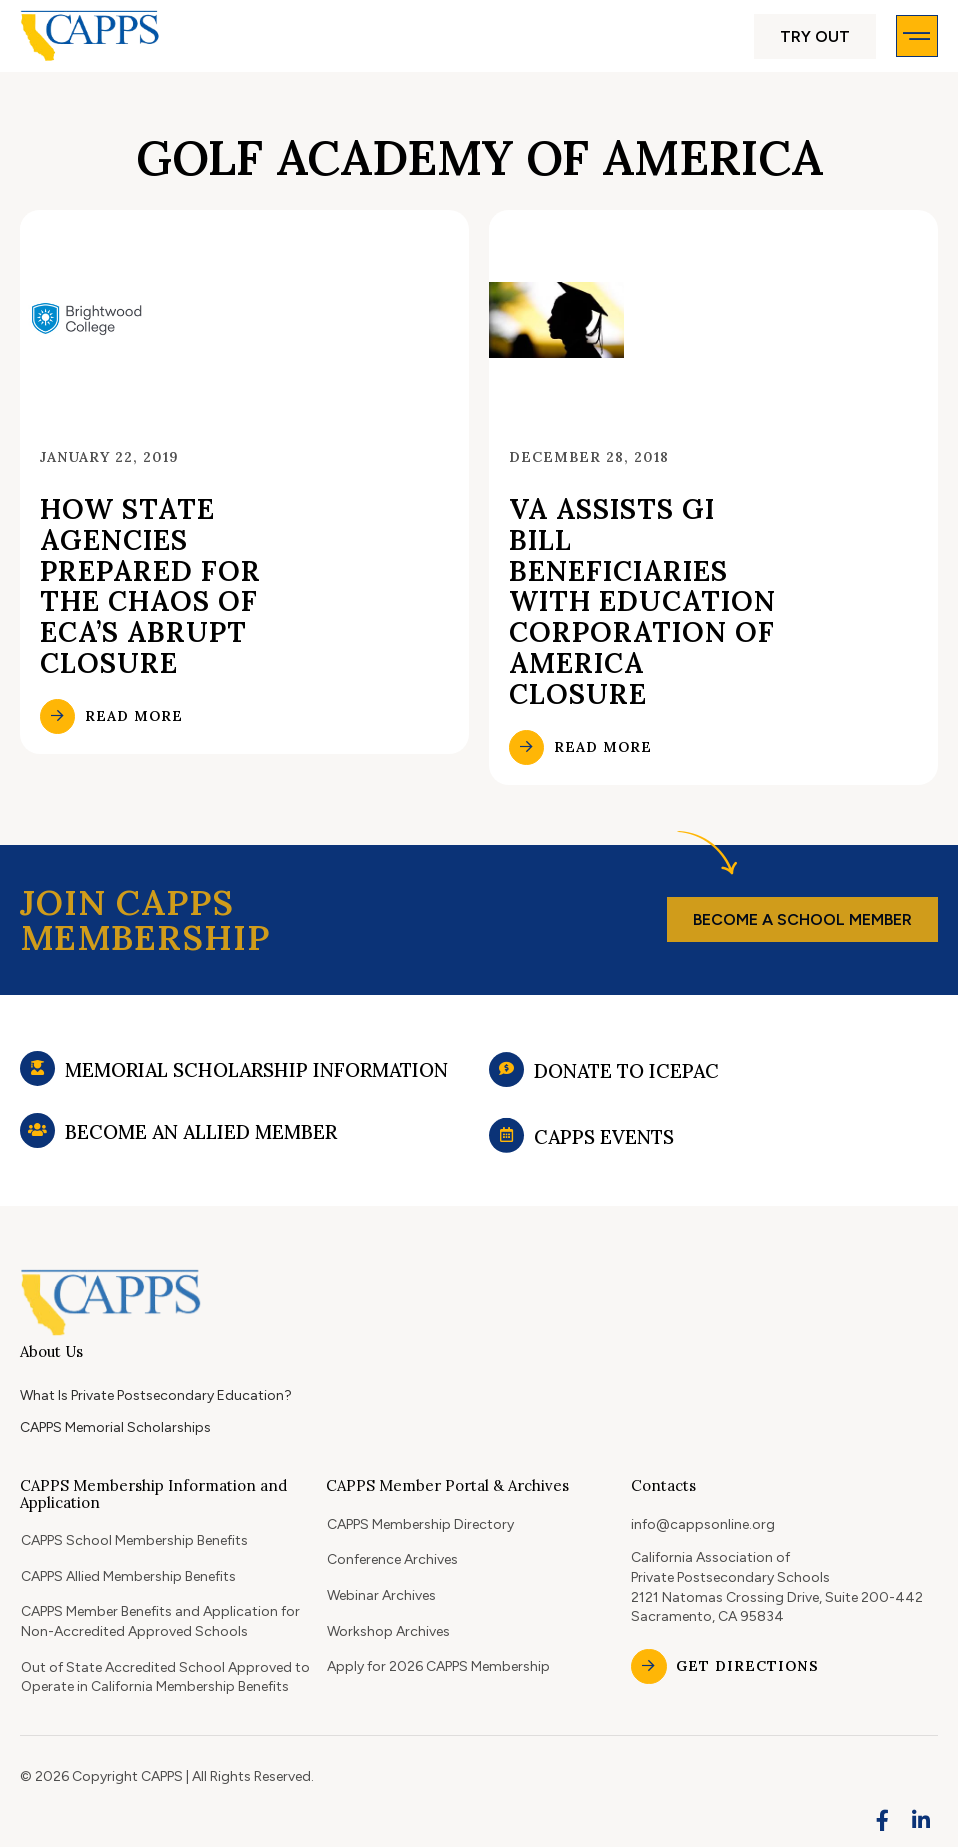 The image size is (958, 1847). What do you see at coordinates (626, 1087) in the screenshot?
I see `Donate to ICEPAC` at bounding box center [626, 1087].